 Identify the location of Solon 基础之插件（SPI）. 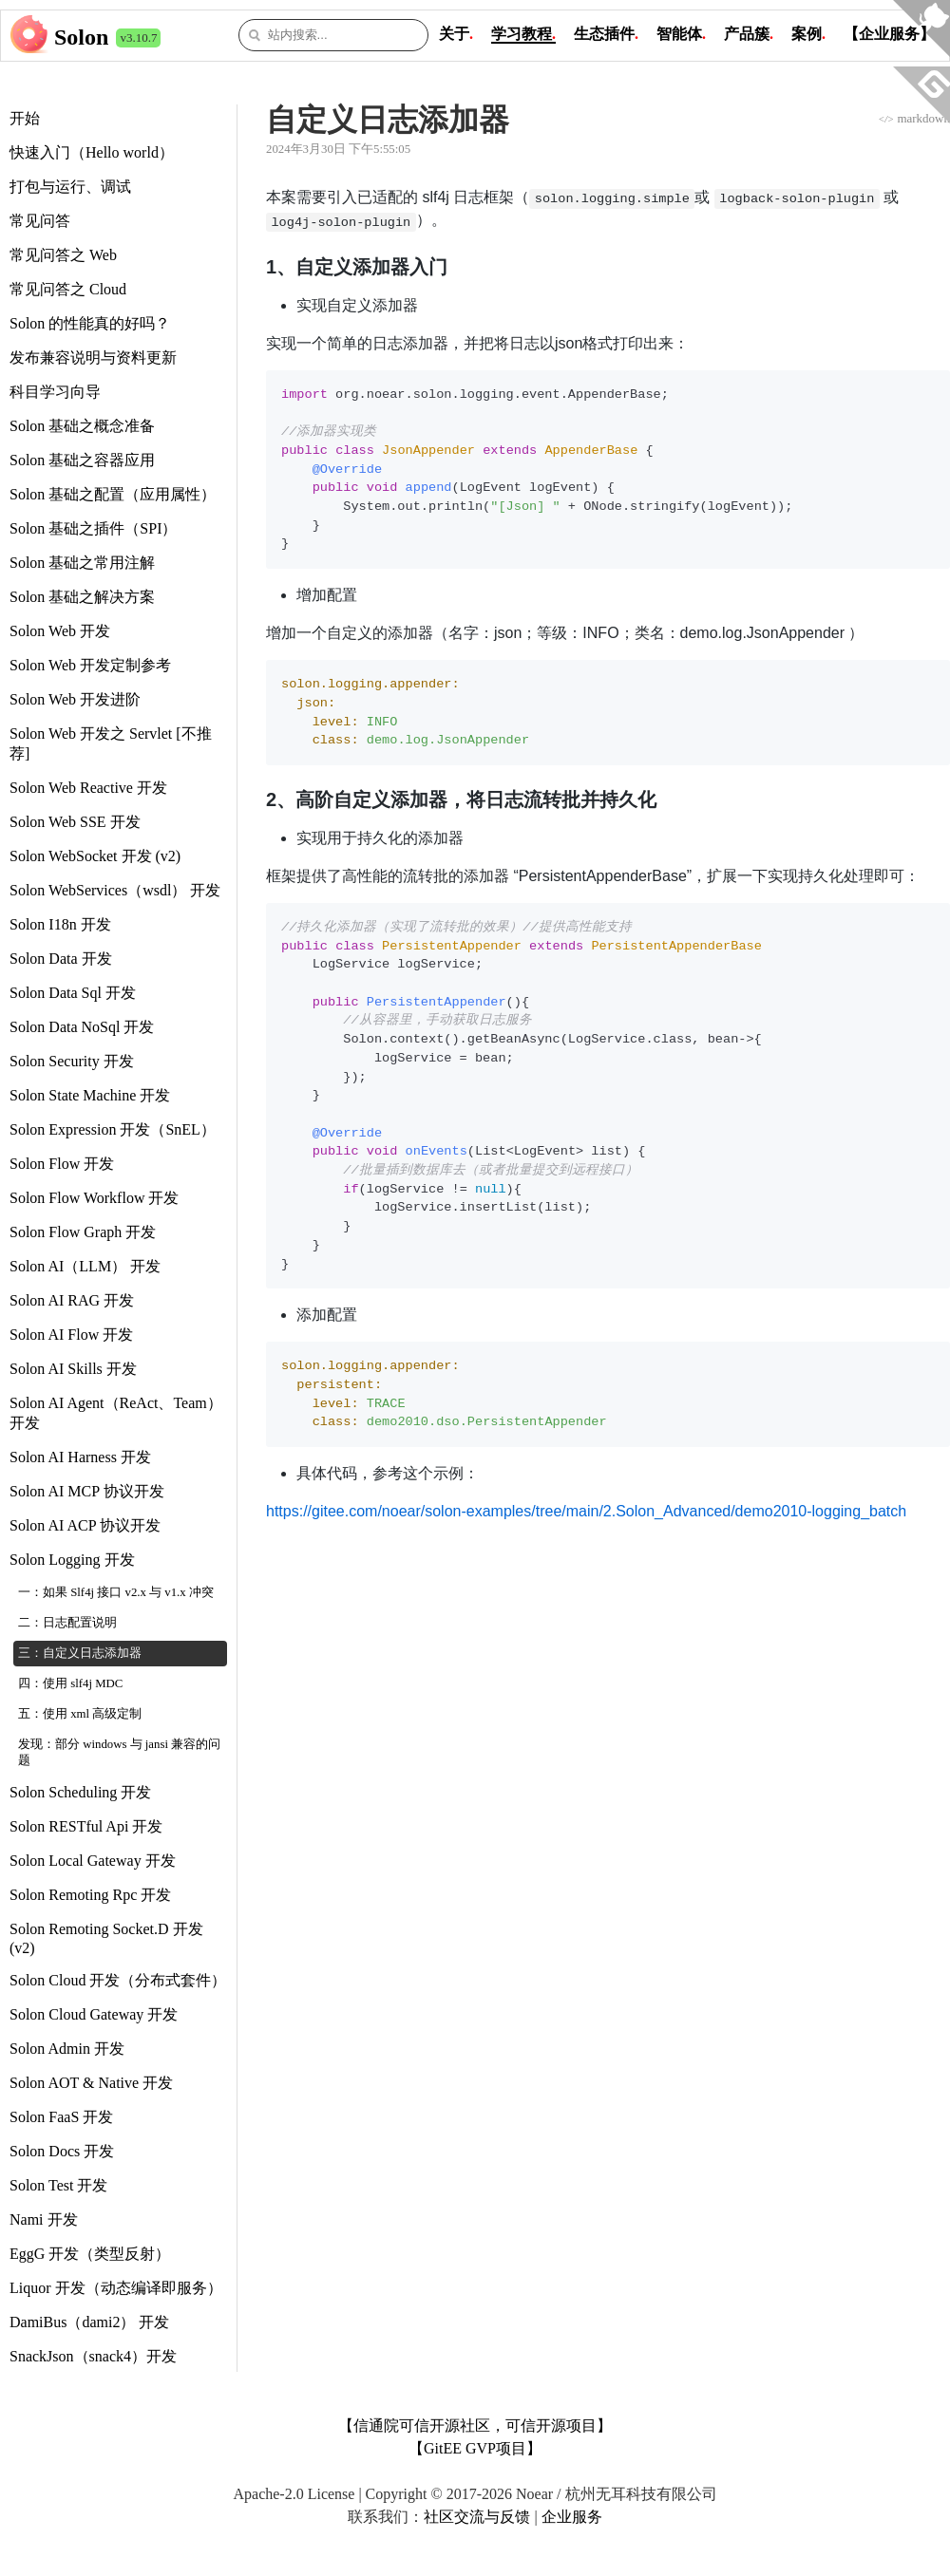
(93, 528).